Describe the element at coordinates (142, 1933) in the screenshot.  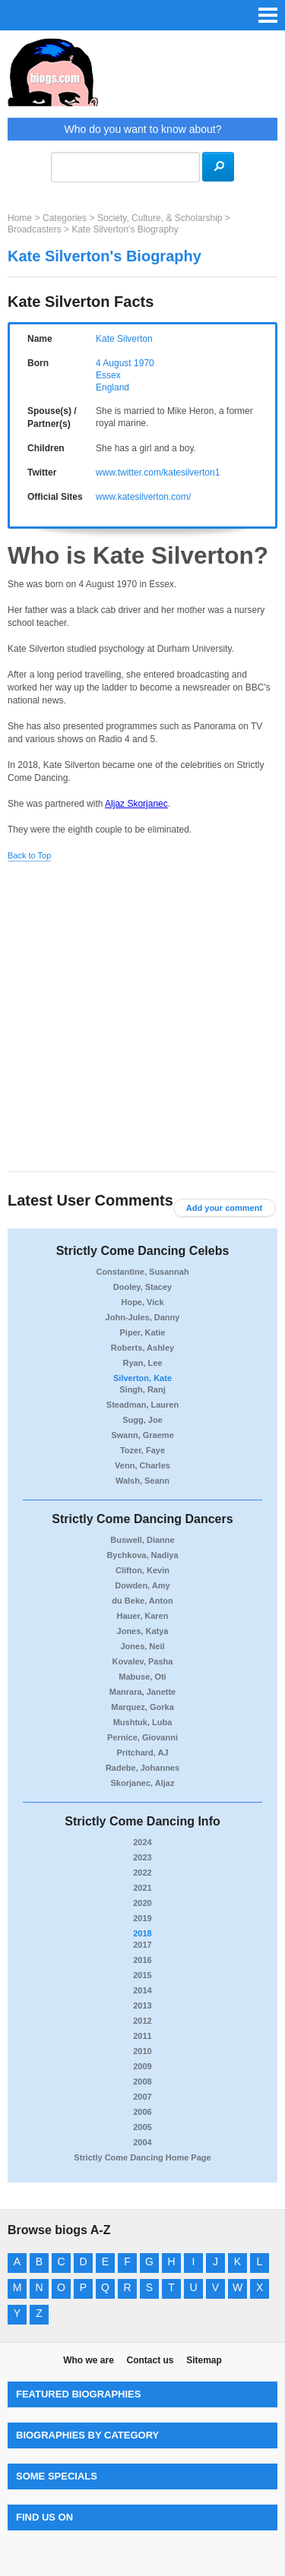
I see `2018` at that location.